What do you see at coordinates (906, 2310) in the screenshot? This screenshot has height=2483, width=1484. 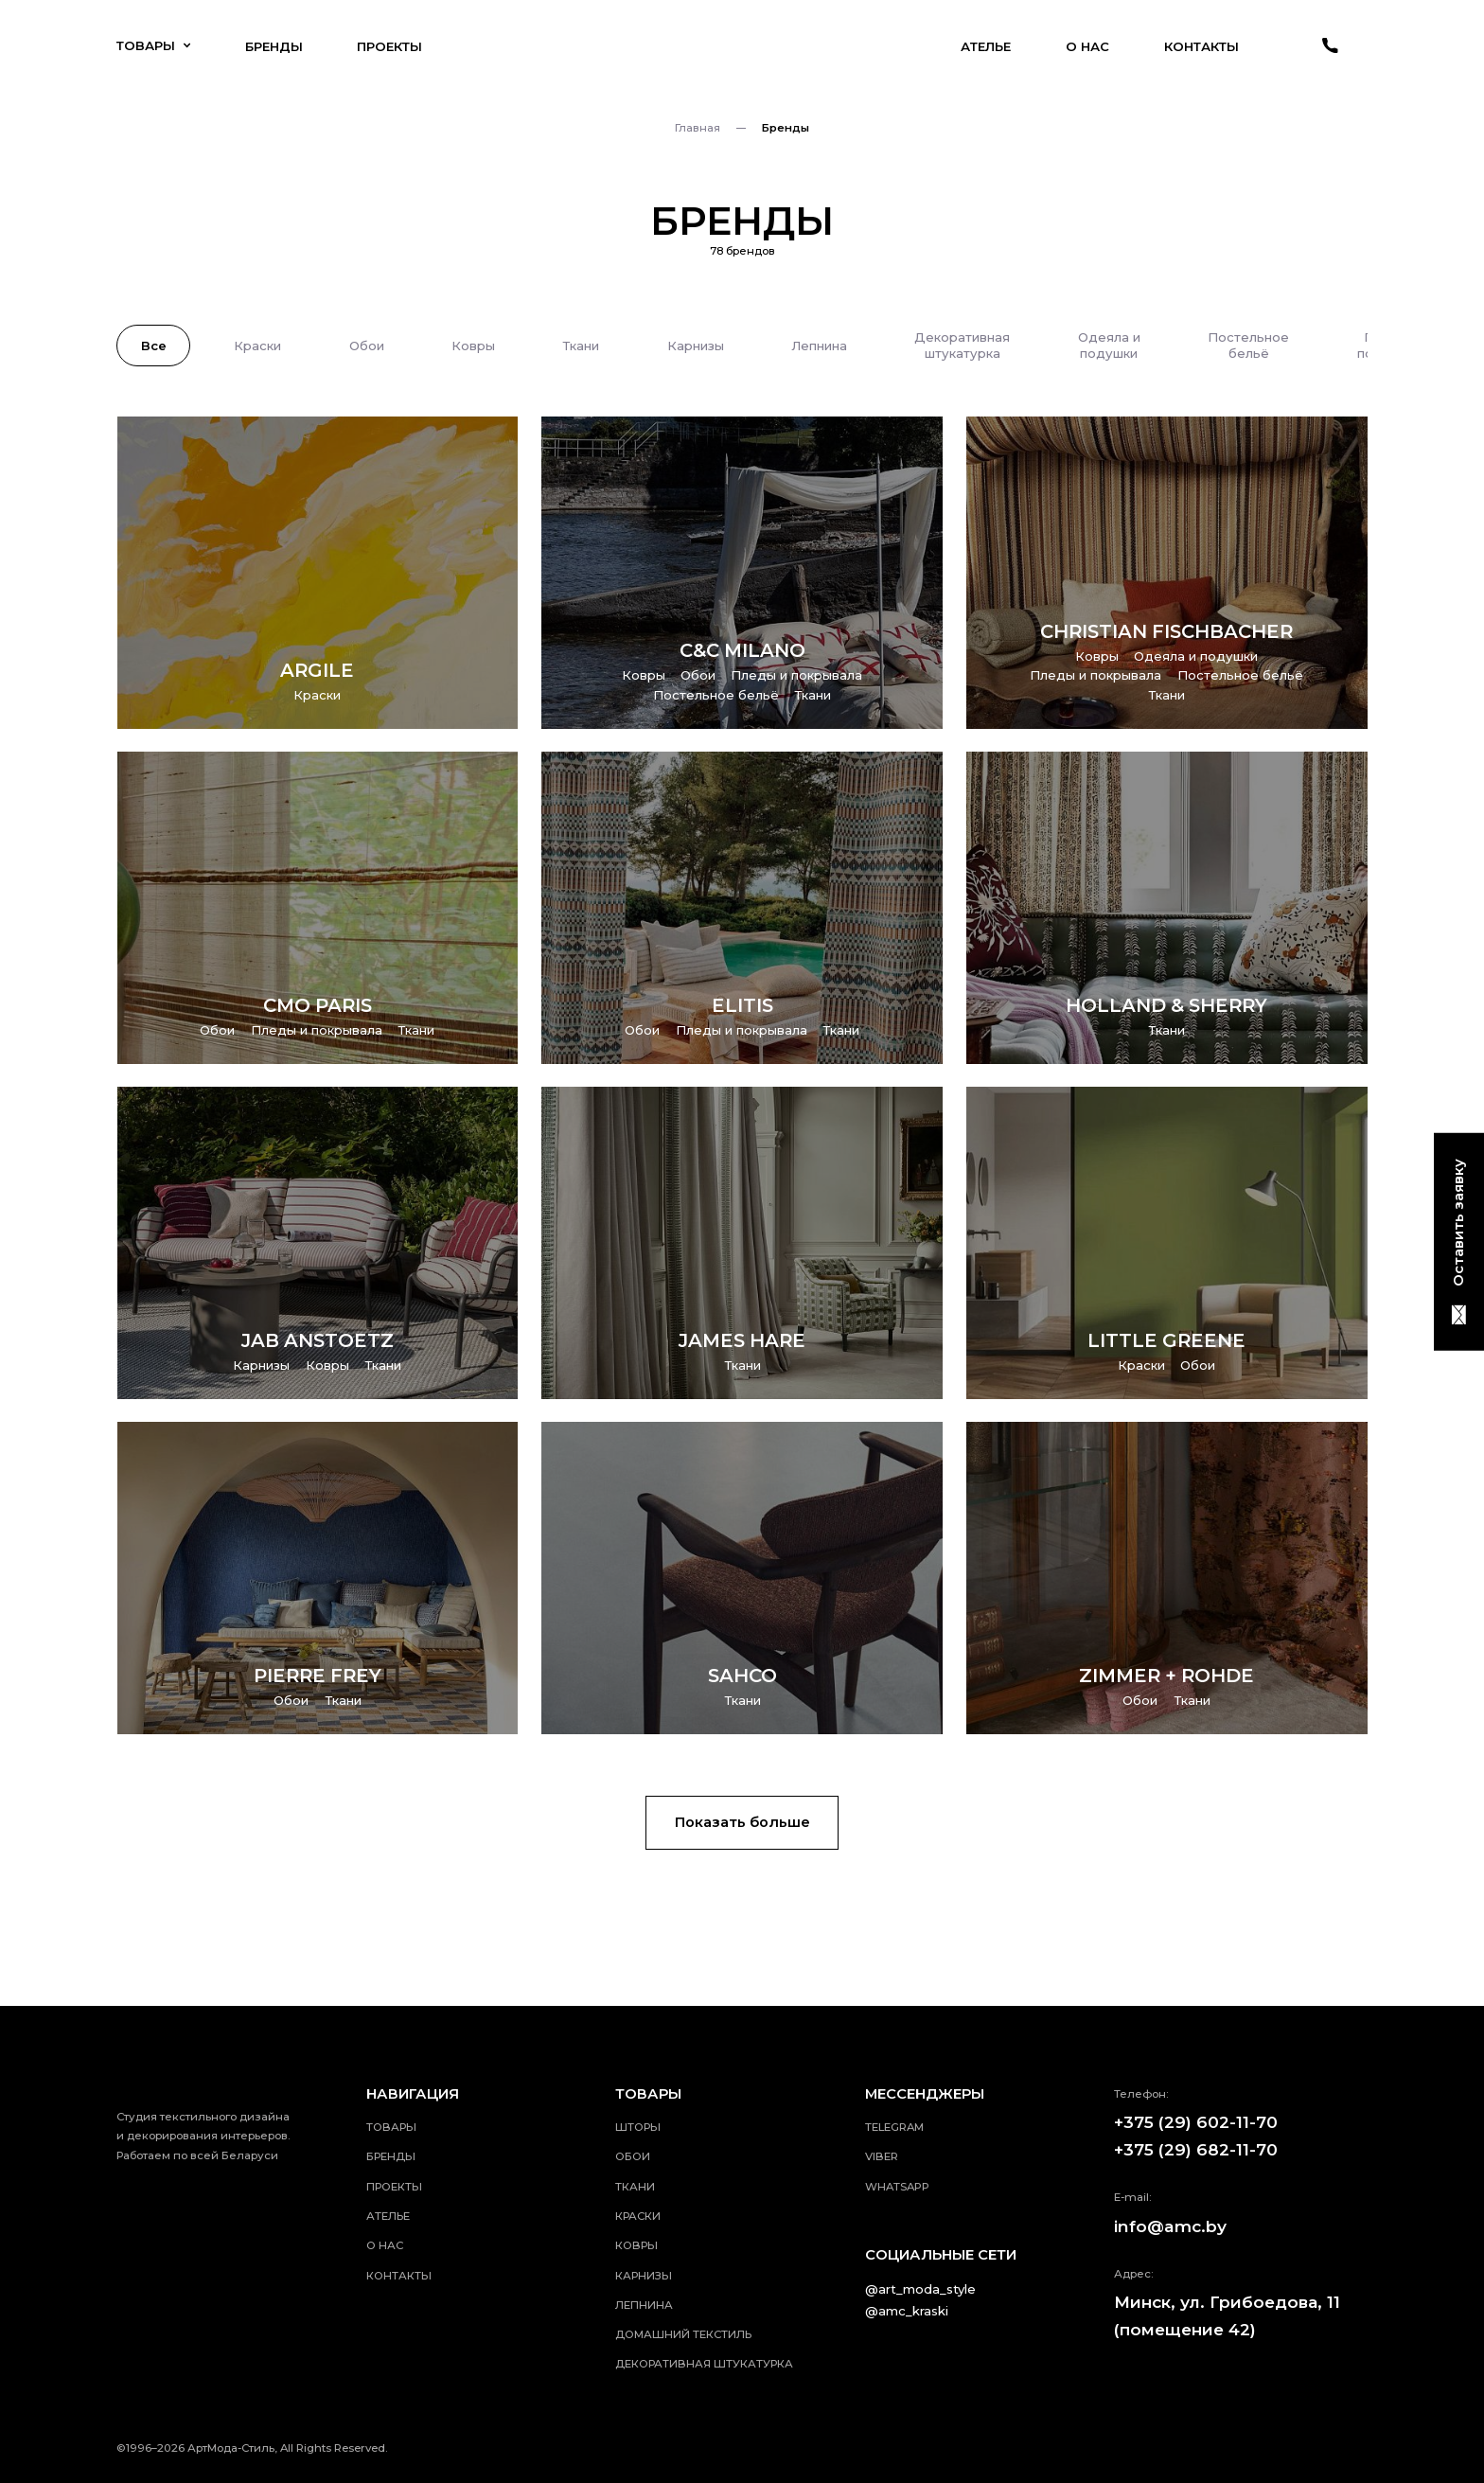 I see `@amc_kraski` at bounding box center [906, 2310].